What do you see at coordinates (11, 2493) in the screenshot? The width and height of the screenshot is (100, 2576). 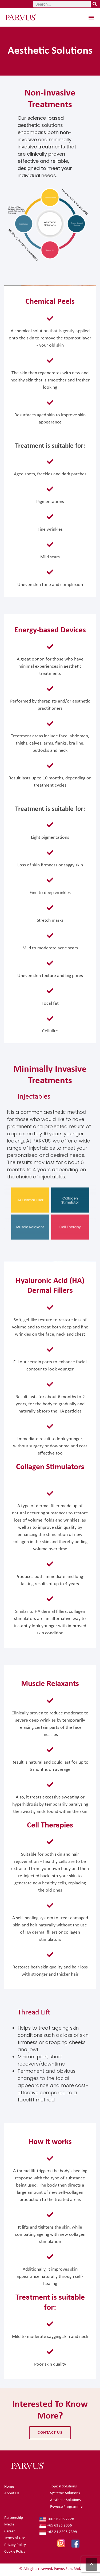 I see `About Us` at bounding box center [11, 2493].